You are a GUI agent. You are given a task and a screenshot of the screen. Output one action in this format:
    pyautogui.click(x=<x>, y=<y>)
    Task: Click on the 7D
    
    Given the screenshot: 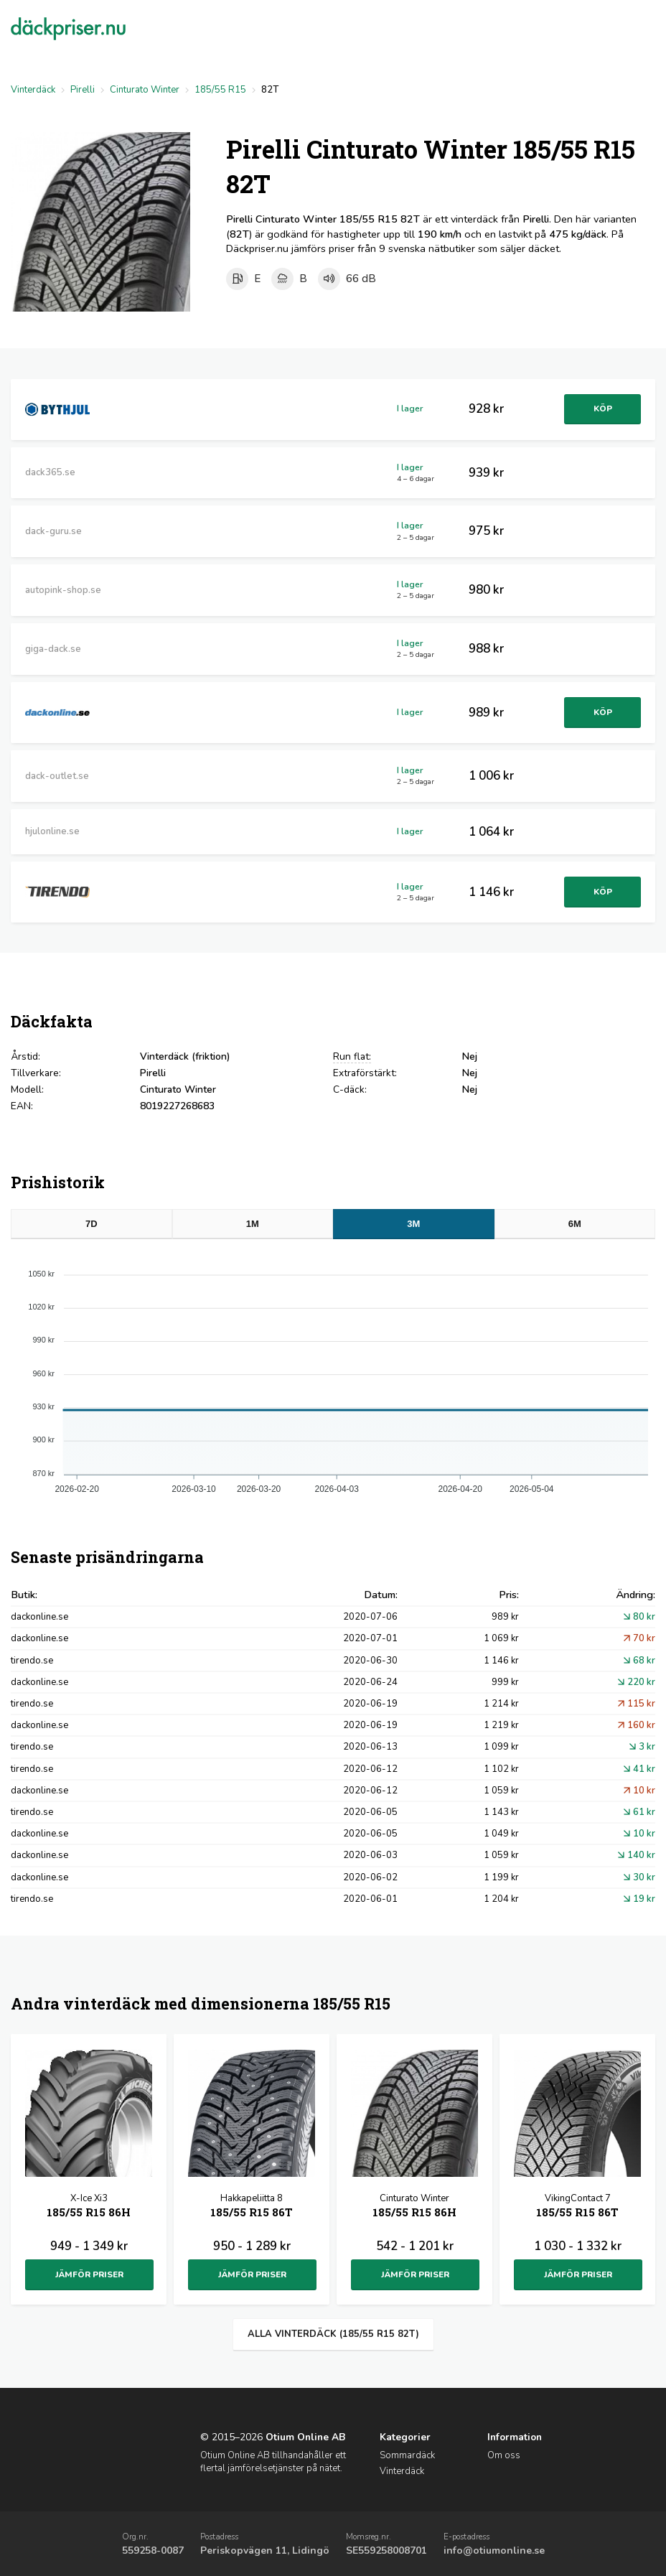 What is the action you would take?
    pyautogui.click(x=91, y=1223)
    